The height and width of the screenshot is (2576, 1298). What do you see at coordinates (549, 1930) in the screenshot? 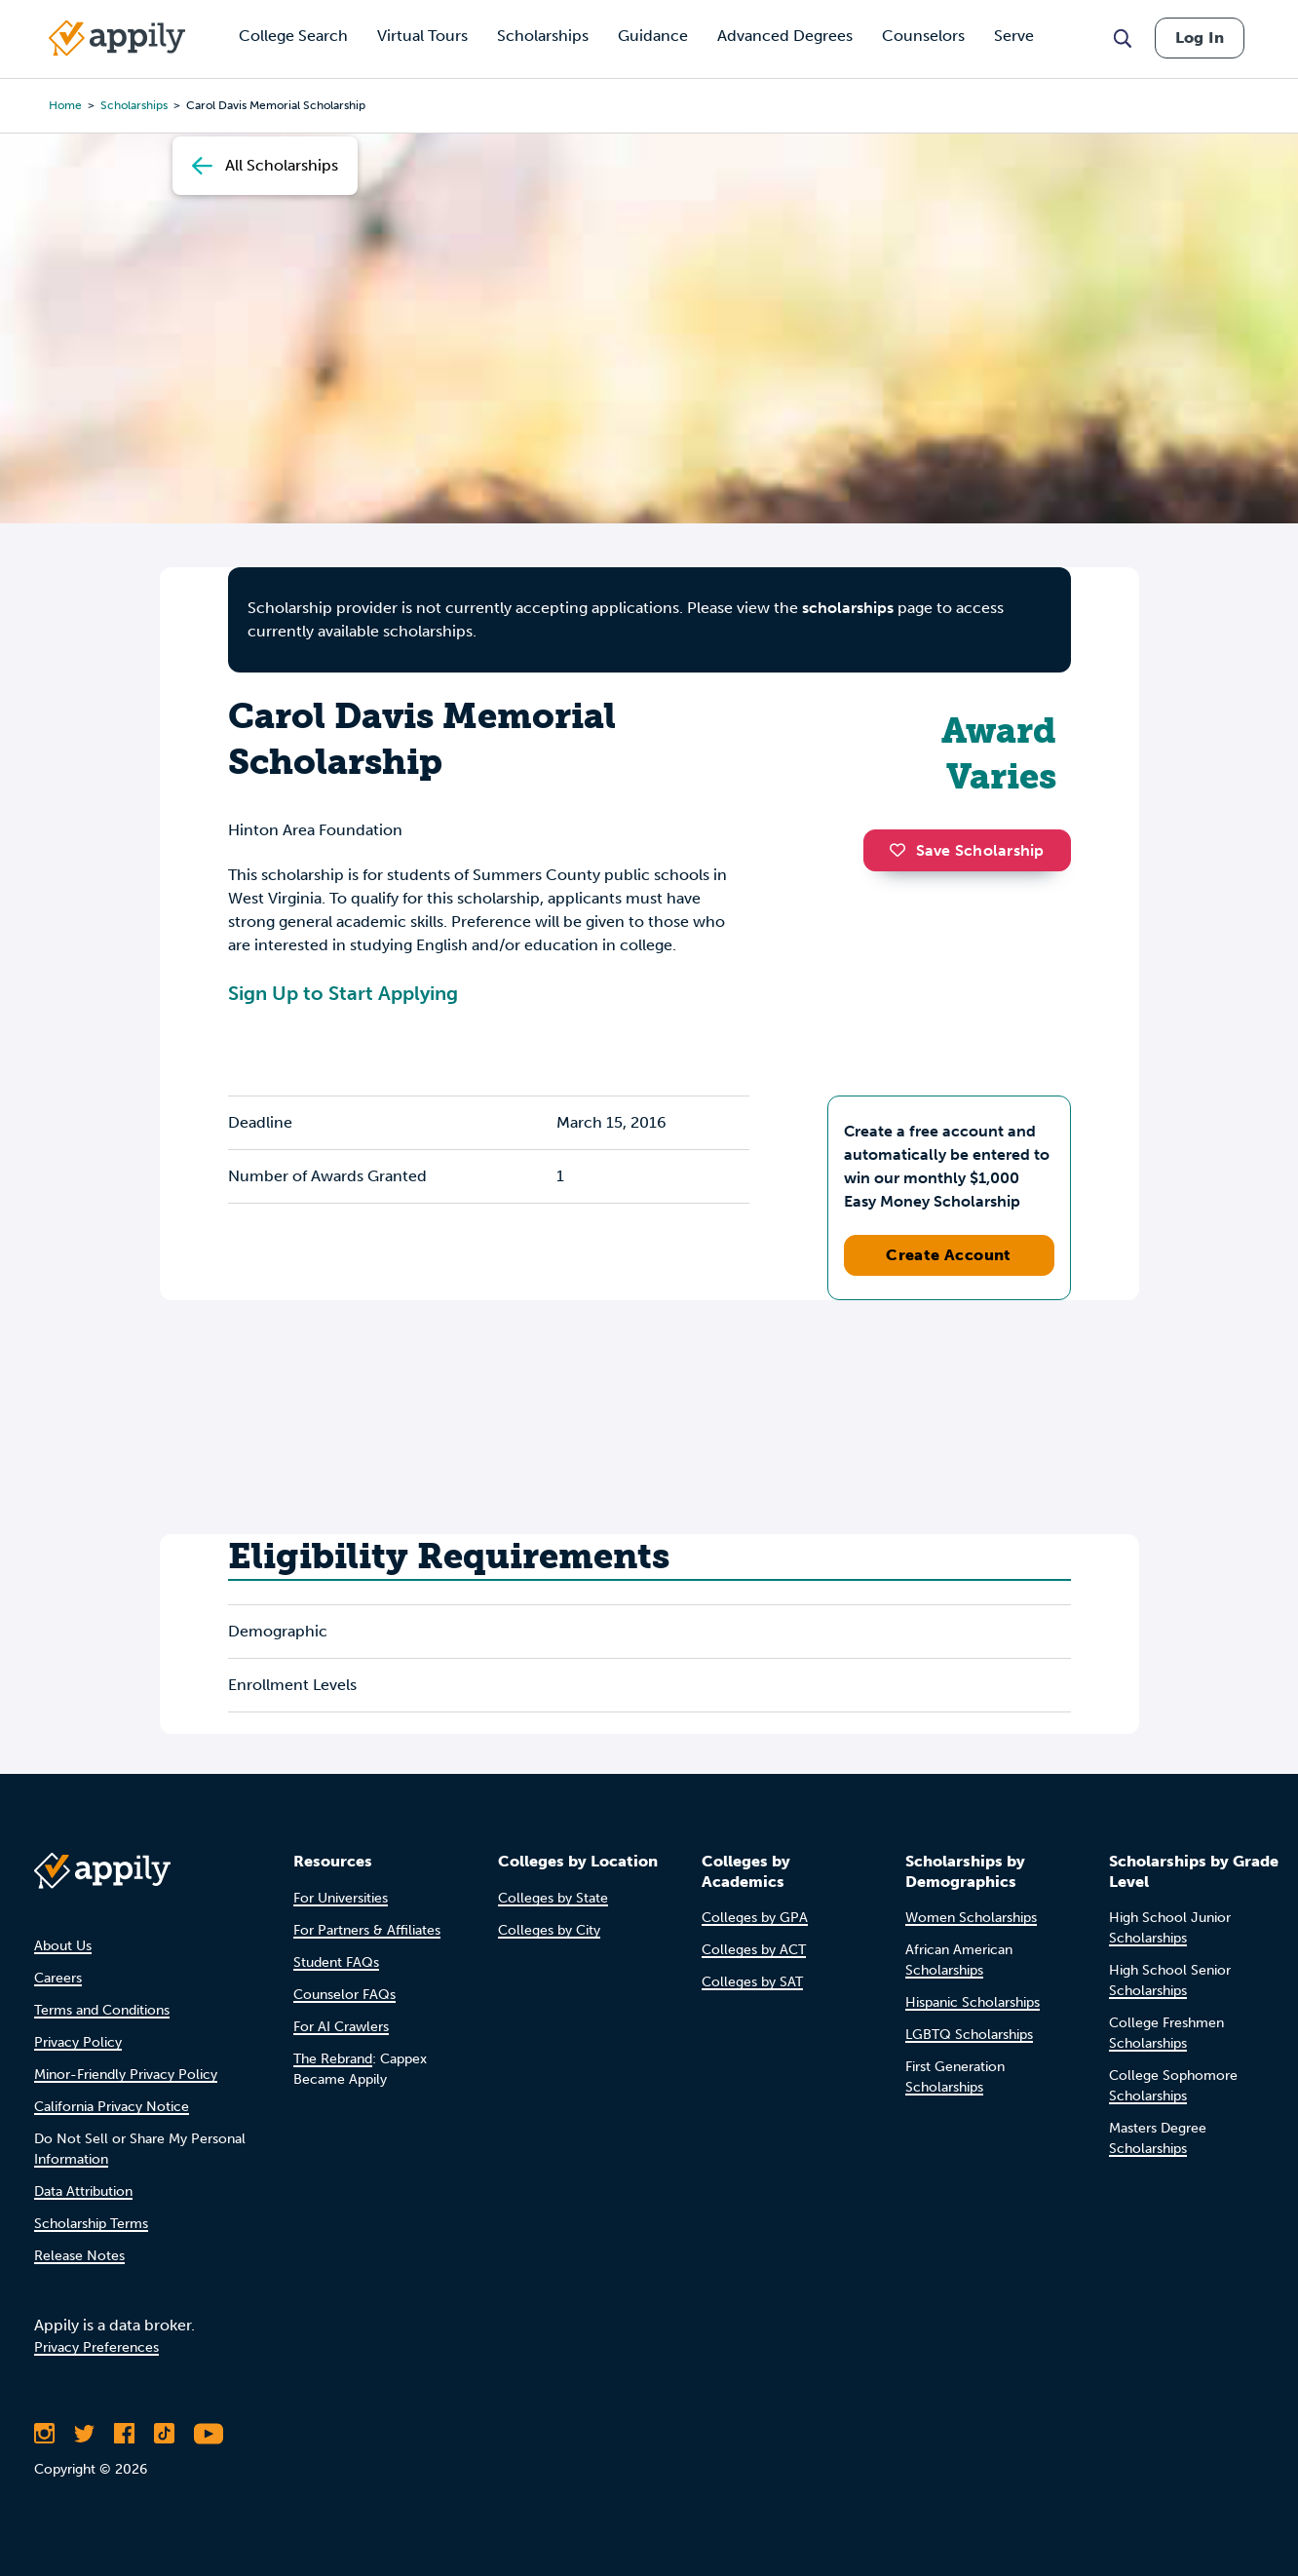
I see `Colleges by City` at bounding box center [549, 1930].